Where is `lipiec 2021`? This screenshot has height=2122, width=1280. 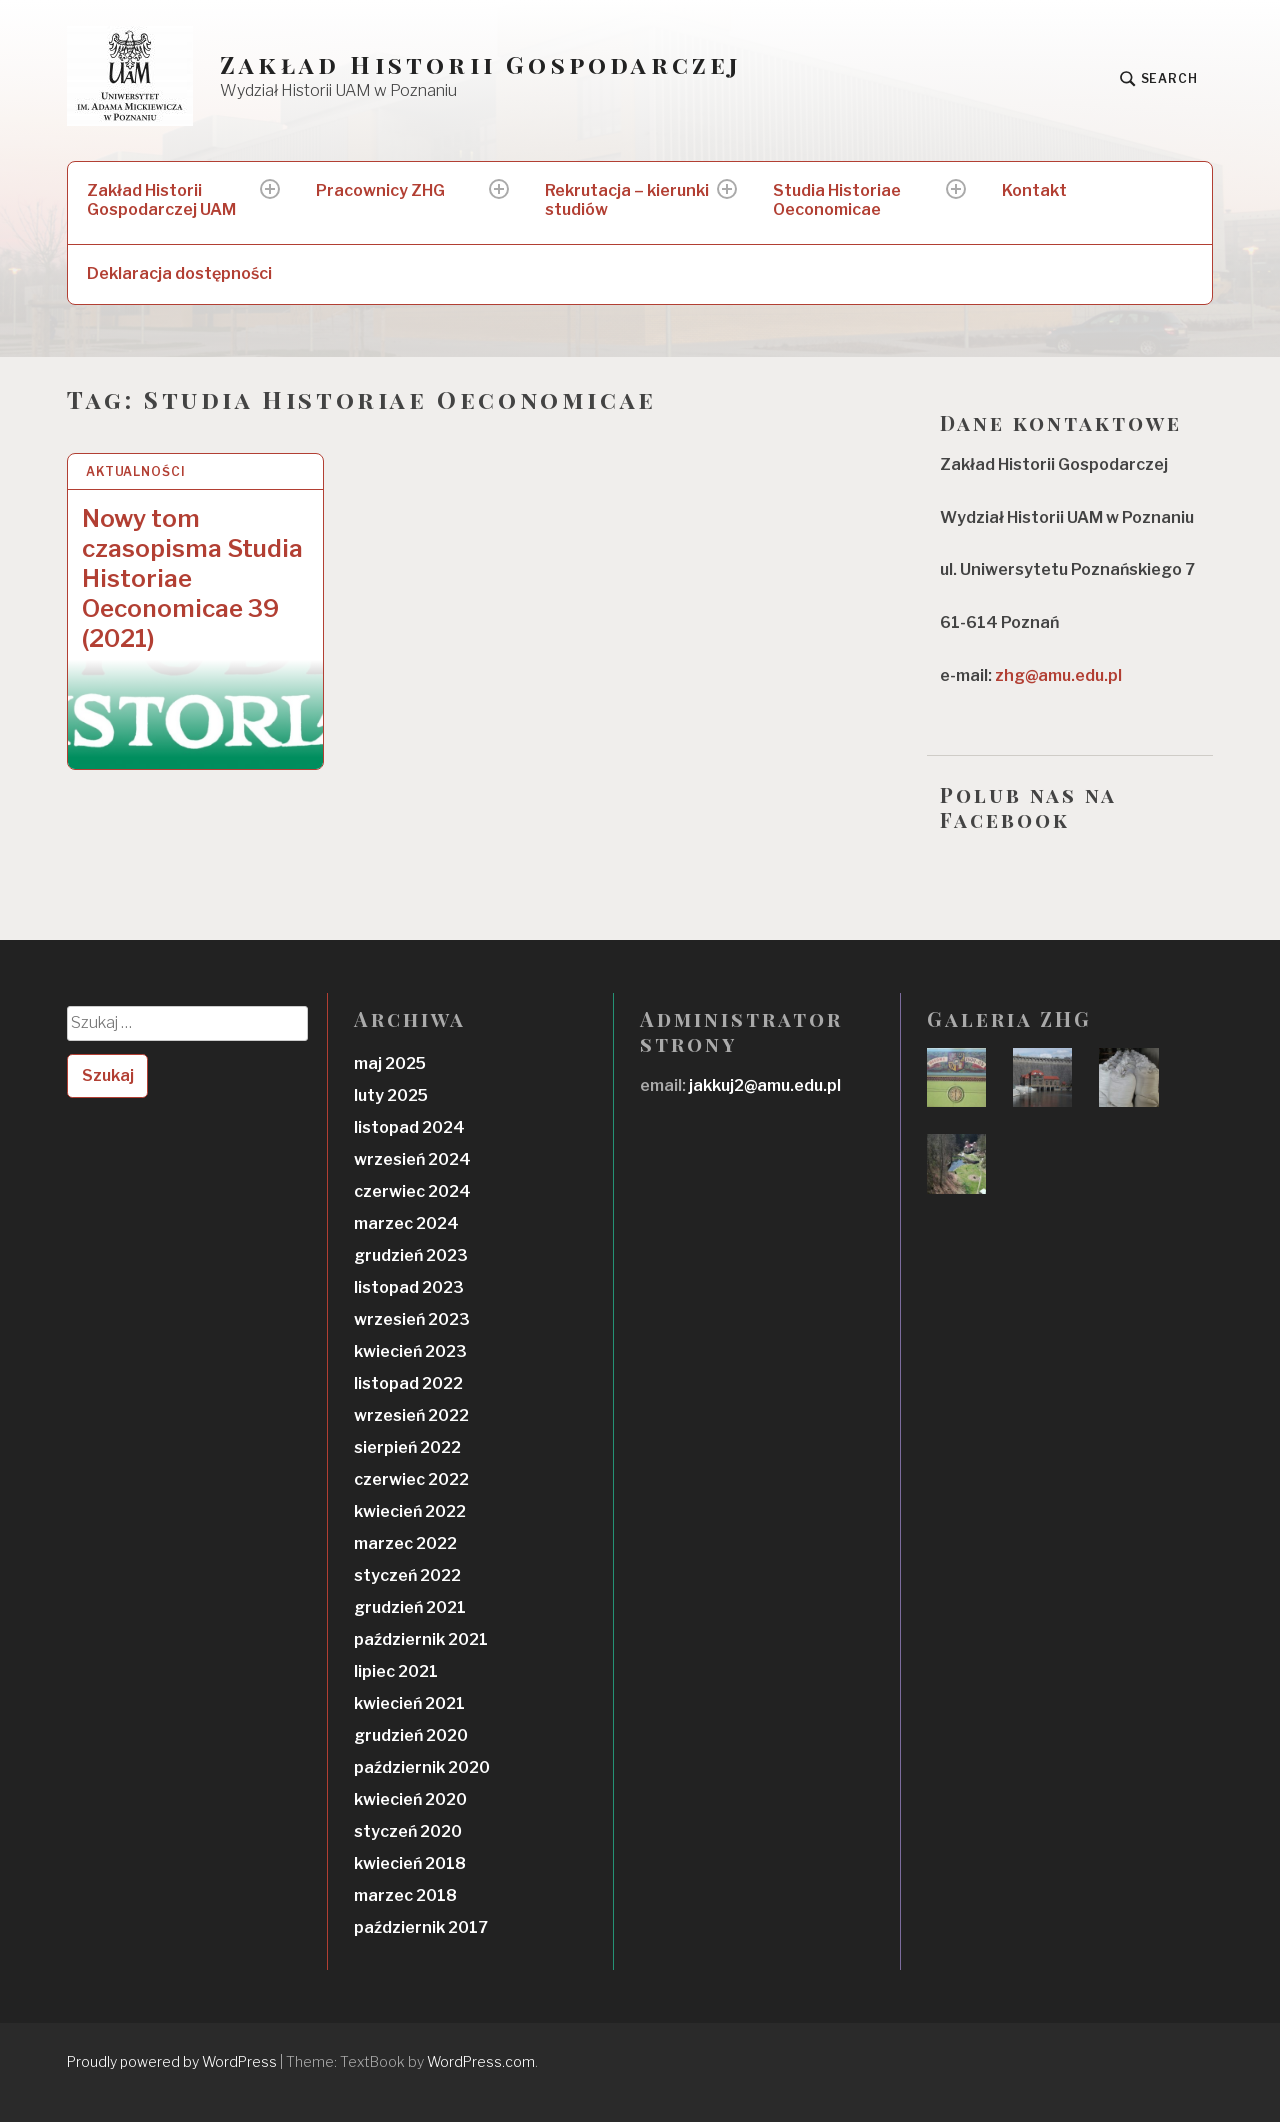 lipiec 2021 is located at coordinates (396, 1671).